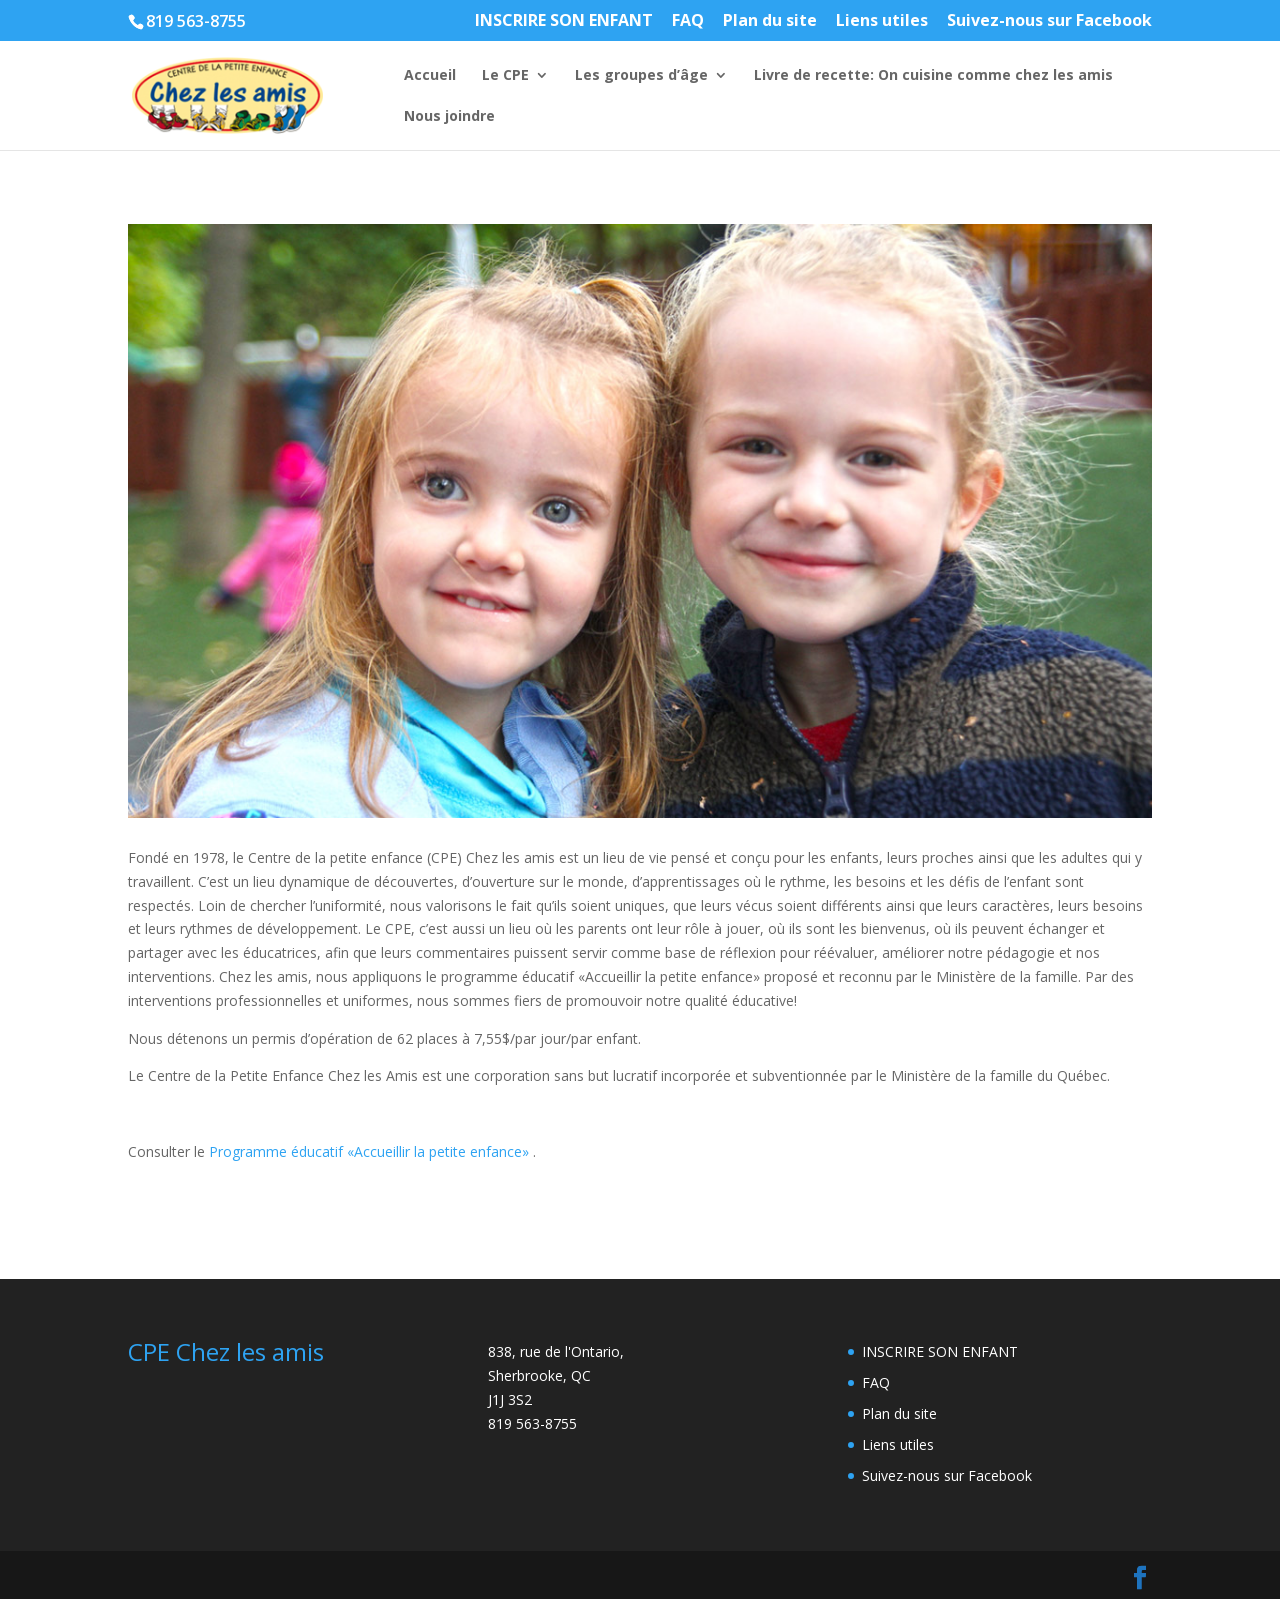 The height and width of the screenshot is (1599, 1280). Describe the element at coordinates (369, 1151) in the screenshot. I see `Programme éducatif «Accueillir la petite enfance»` at that location.